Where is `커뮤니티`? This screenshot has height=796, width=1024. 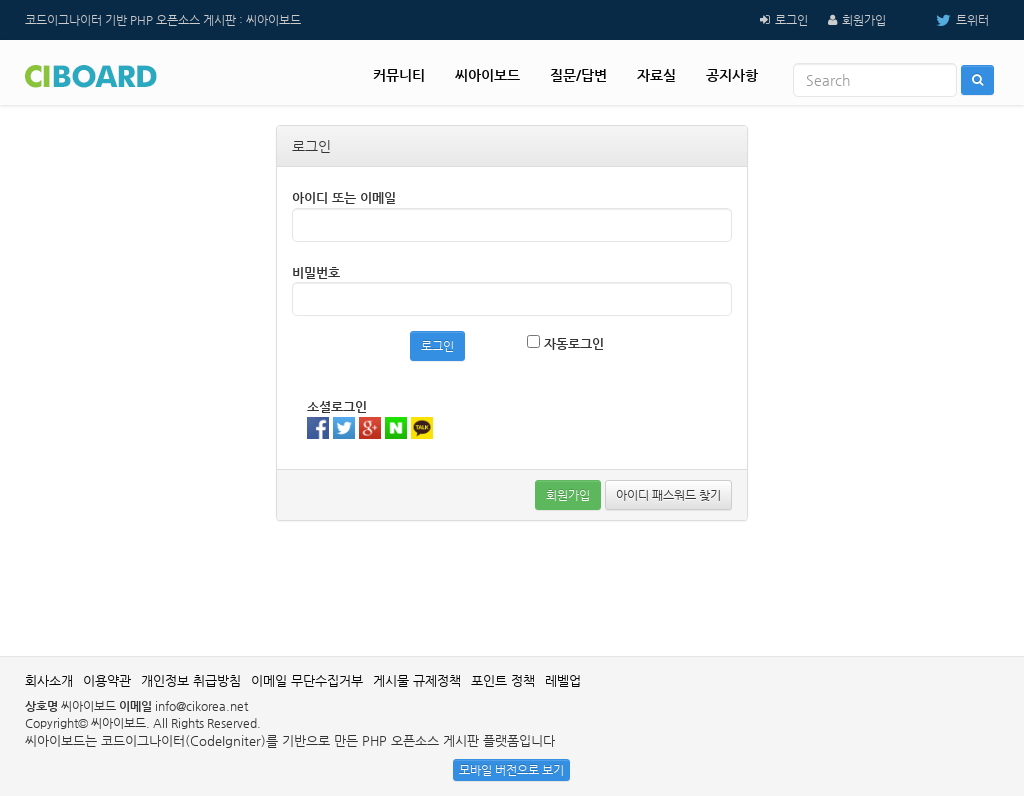 커뮤니티 is located at coordinates (399, 75).